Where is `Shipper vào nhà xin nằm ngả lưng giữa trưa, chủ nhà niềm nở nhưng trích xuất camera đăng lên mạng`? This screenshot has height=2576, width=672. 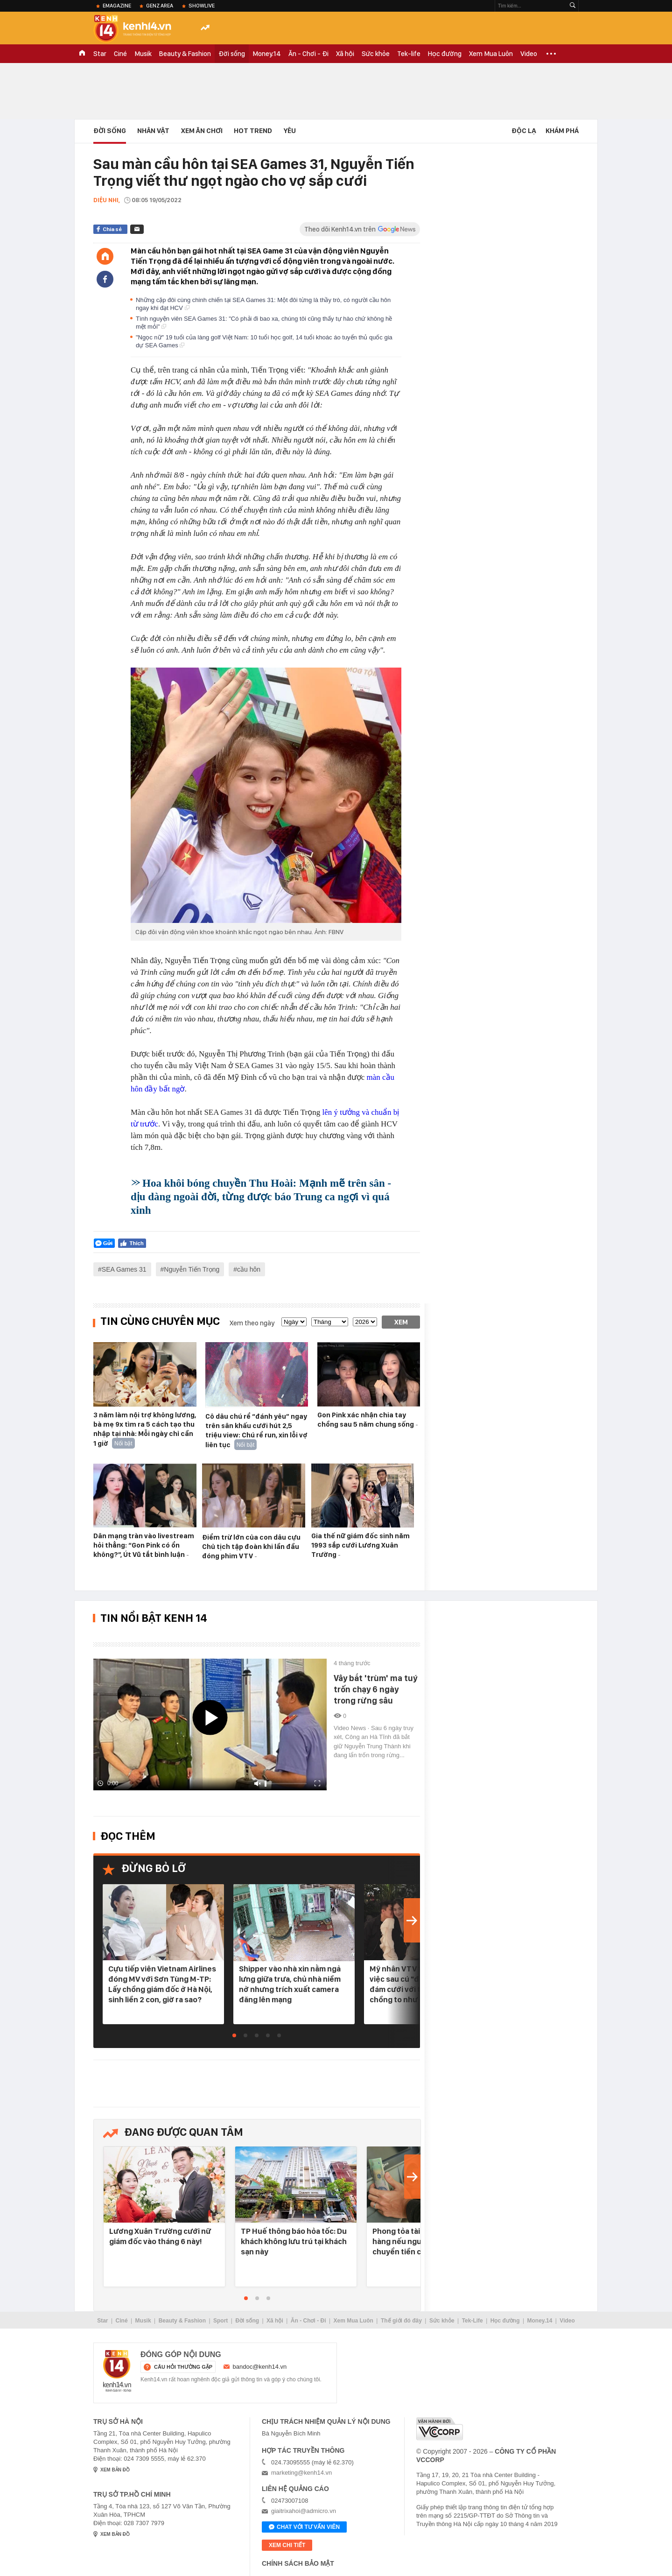 Shipper vào nhà xin nằm ngả lưng giữa trưa, chủ nhà niềm nở nhưng trích xuất camera đăng lên mạng is located at coordinates (290, 1984).